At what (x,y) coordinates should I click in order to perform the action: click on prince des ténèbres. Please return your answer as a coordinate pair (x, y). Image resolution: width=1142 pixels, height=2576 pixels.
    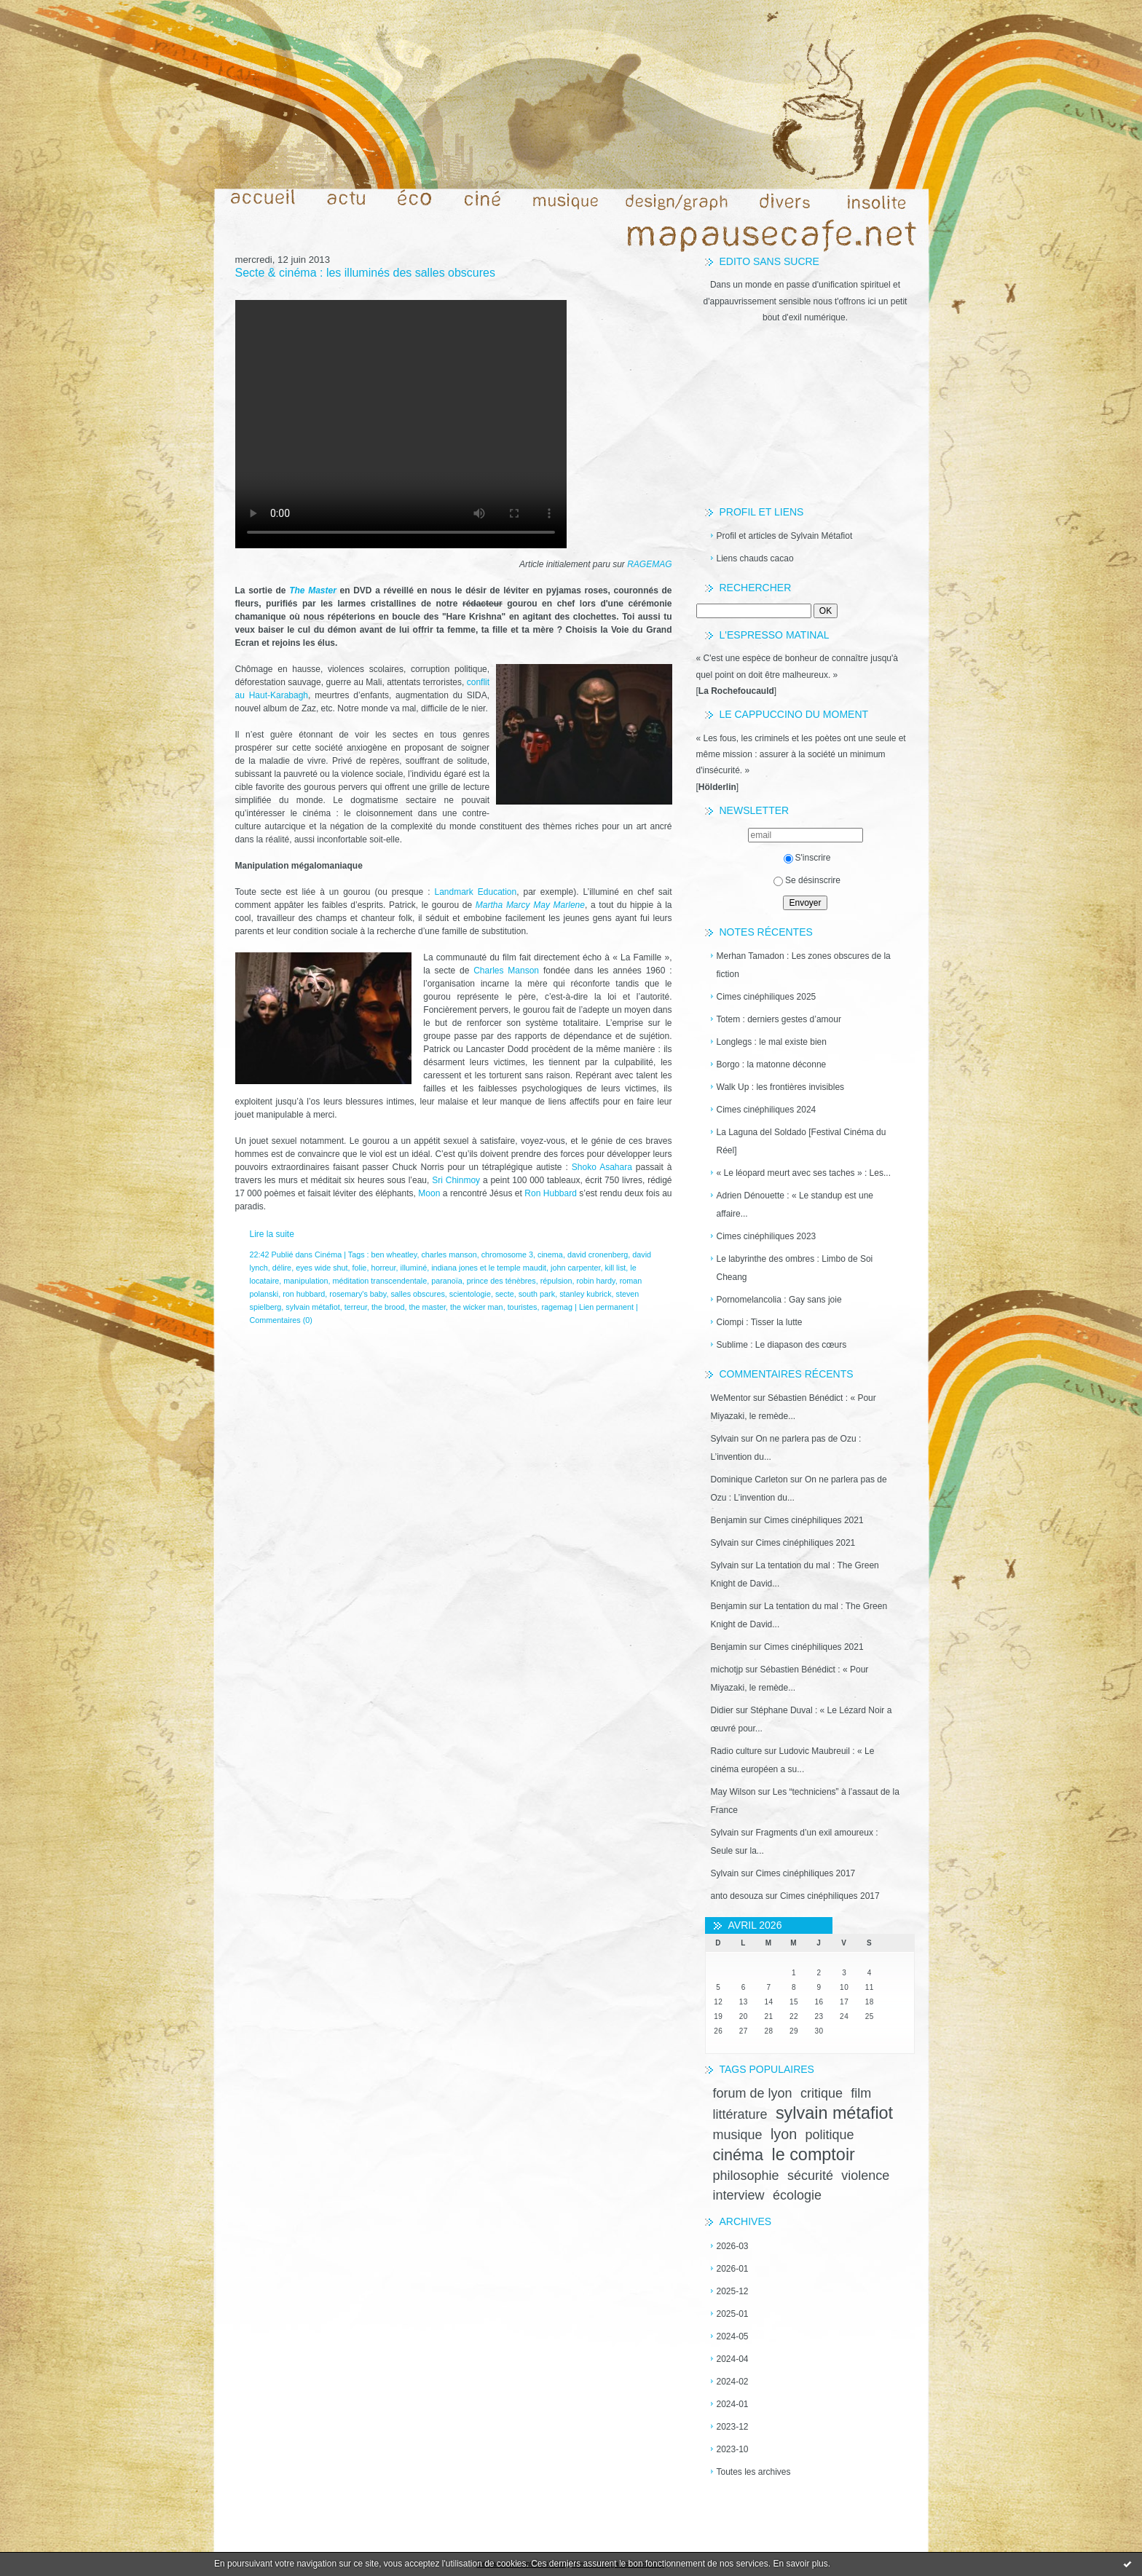
    Looking at the image, I should click on (501, 1280).